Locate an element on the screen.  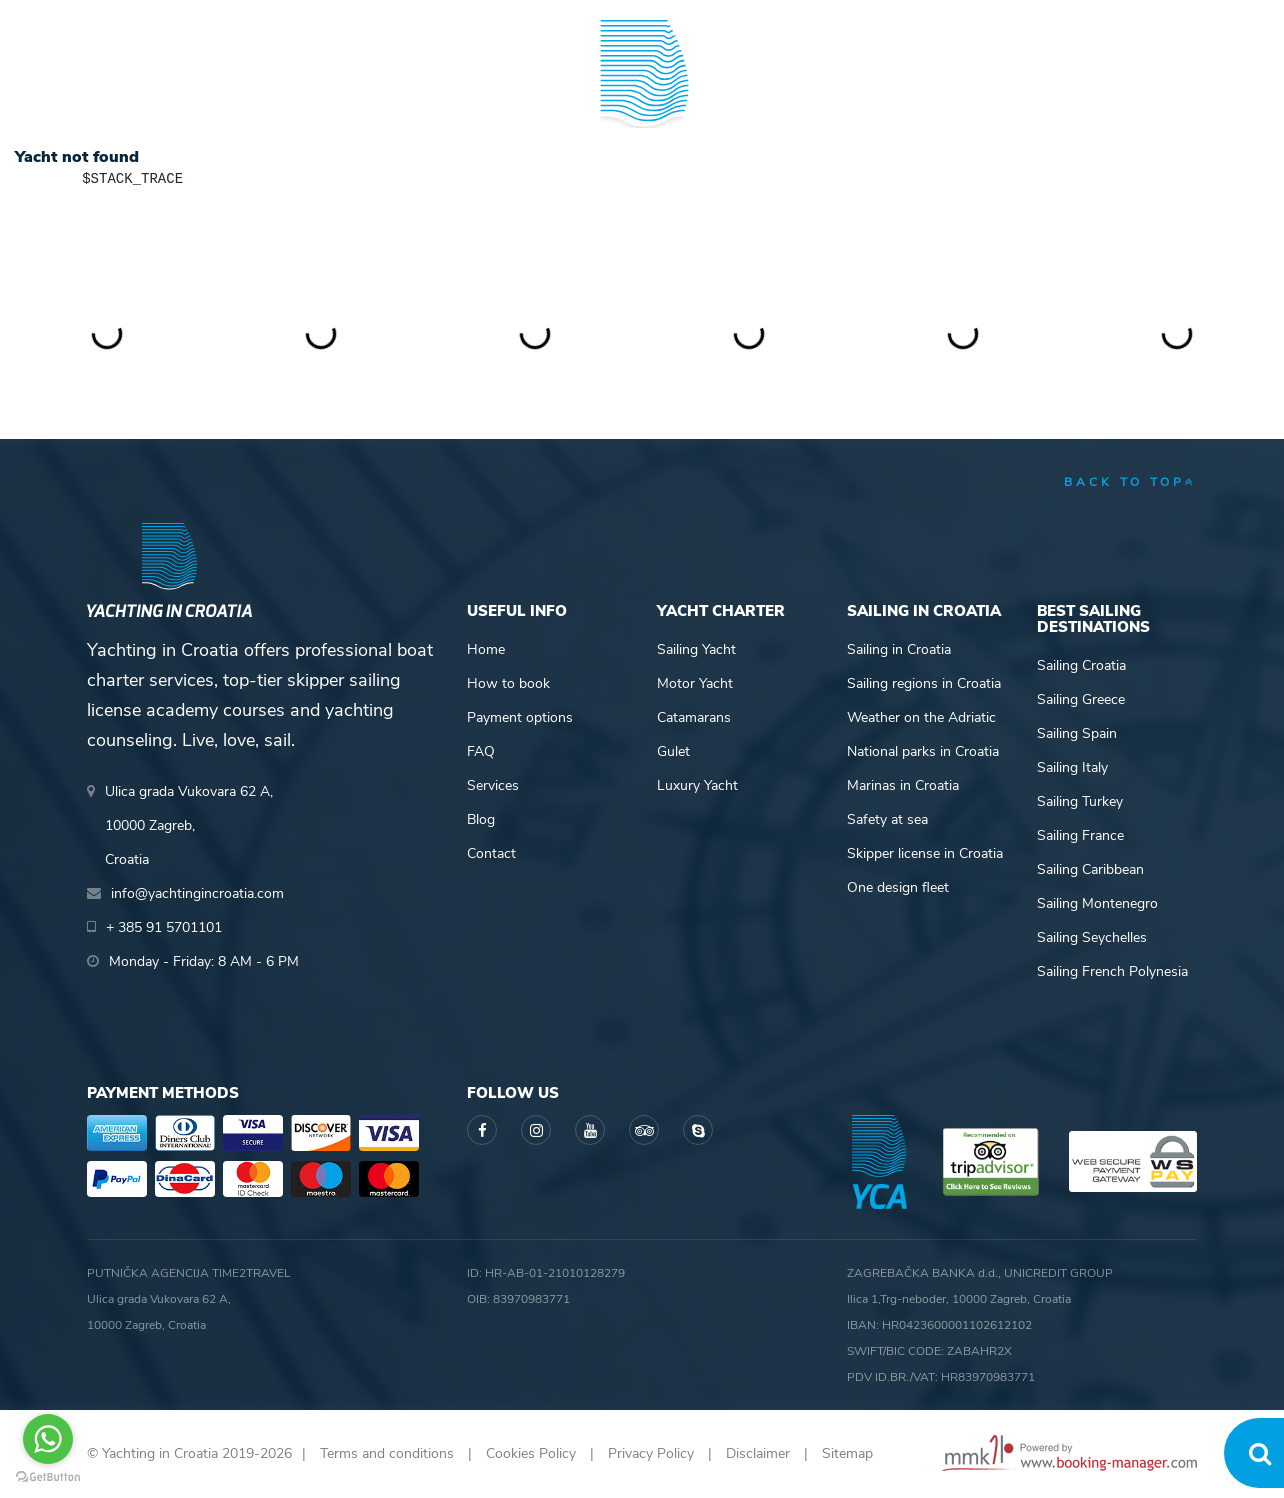
One design fleet is located at coordinates (898, 887).